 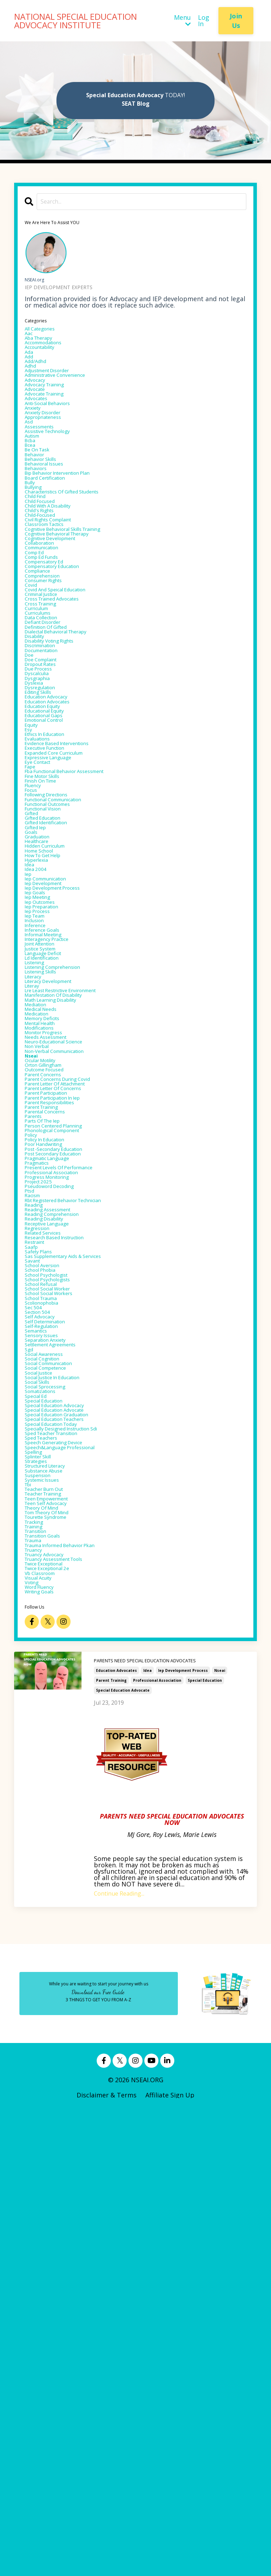 What do you see at coordinates (39, 1579) in the screenshot?
I see `restraint` at bounding box center [39, 1579].